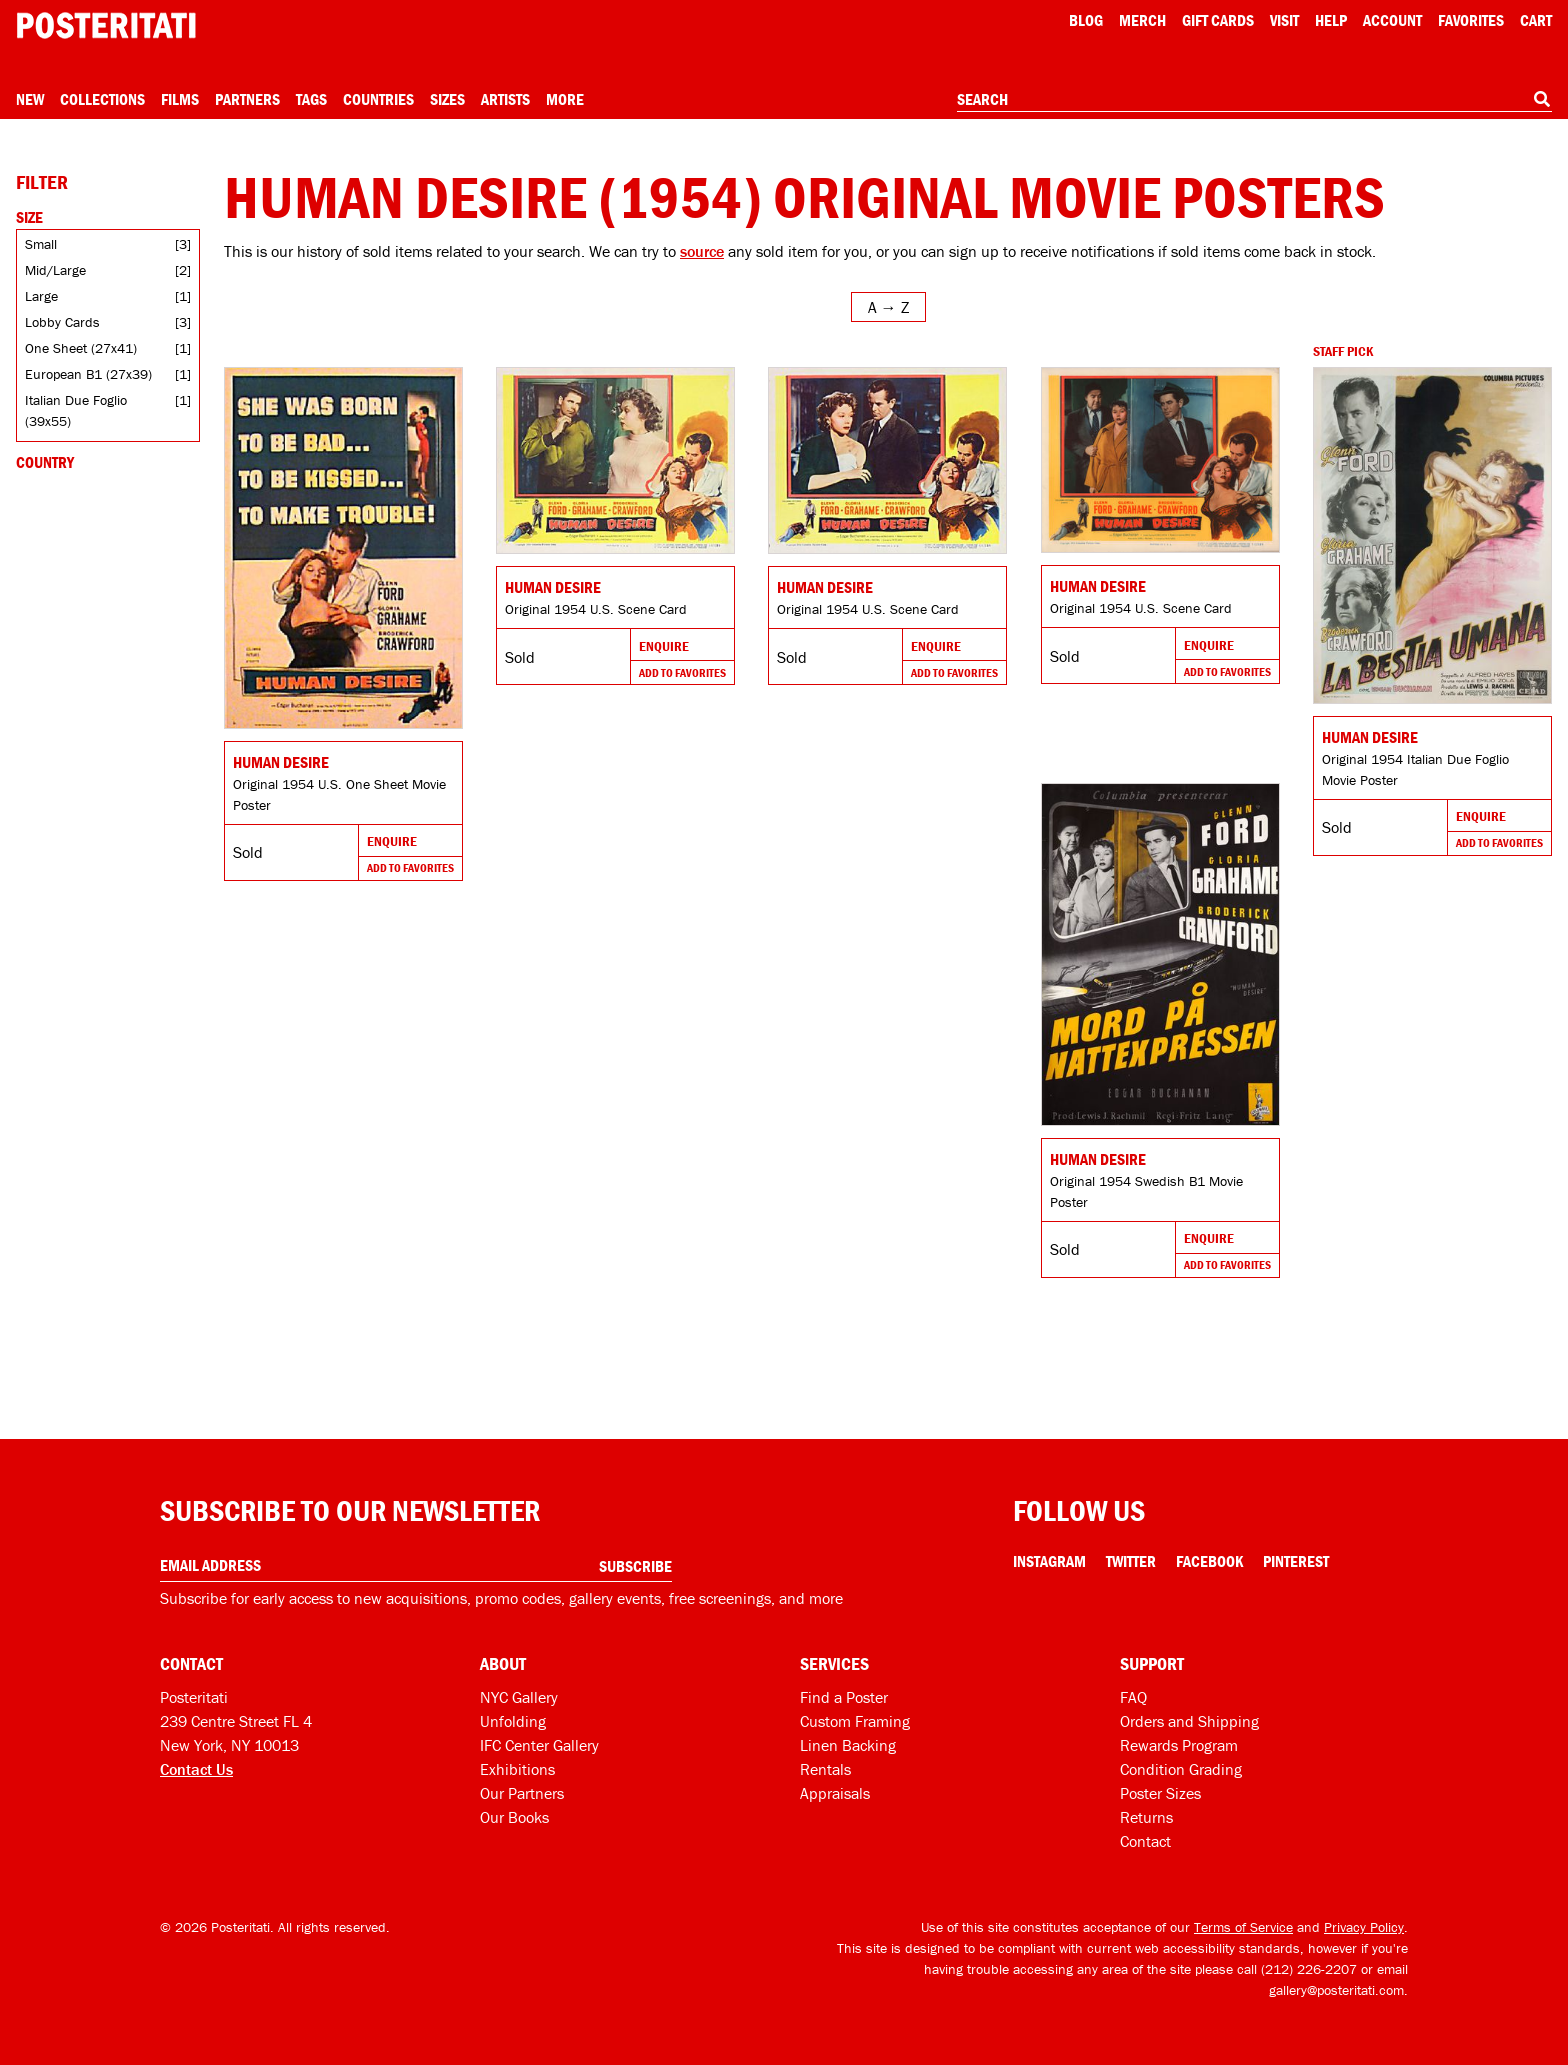 The width and height of the screenshot is (1568, 2065). I want to click on Tags [Open tag menu], so click(311, 99).